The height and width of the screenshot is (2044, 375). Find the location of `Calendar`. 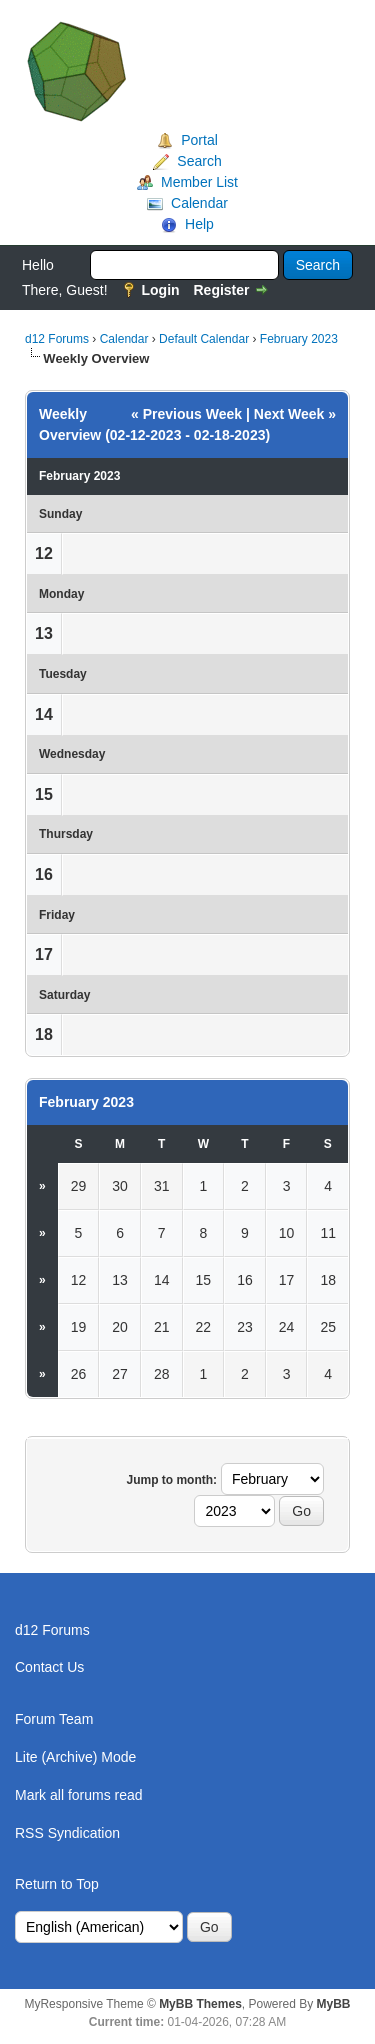

Calendar is located at coordinates (199, 203).